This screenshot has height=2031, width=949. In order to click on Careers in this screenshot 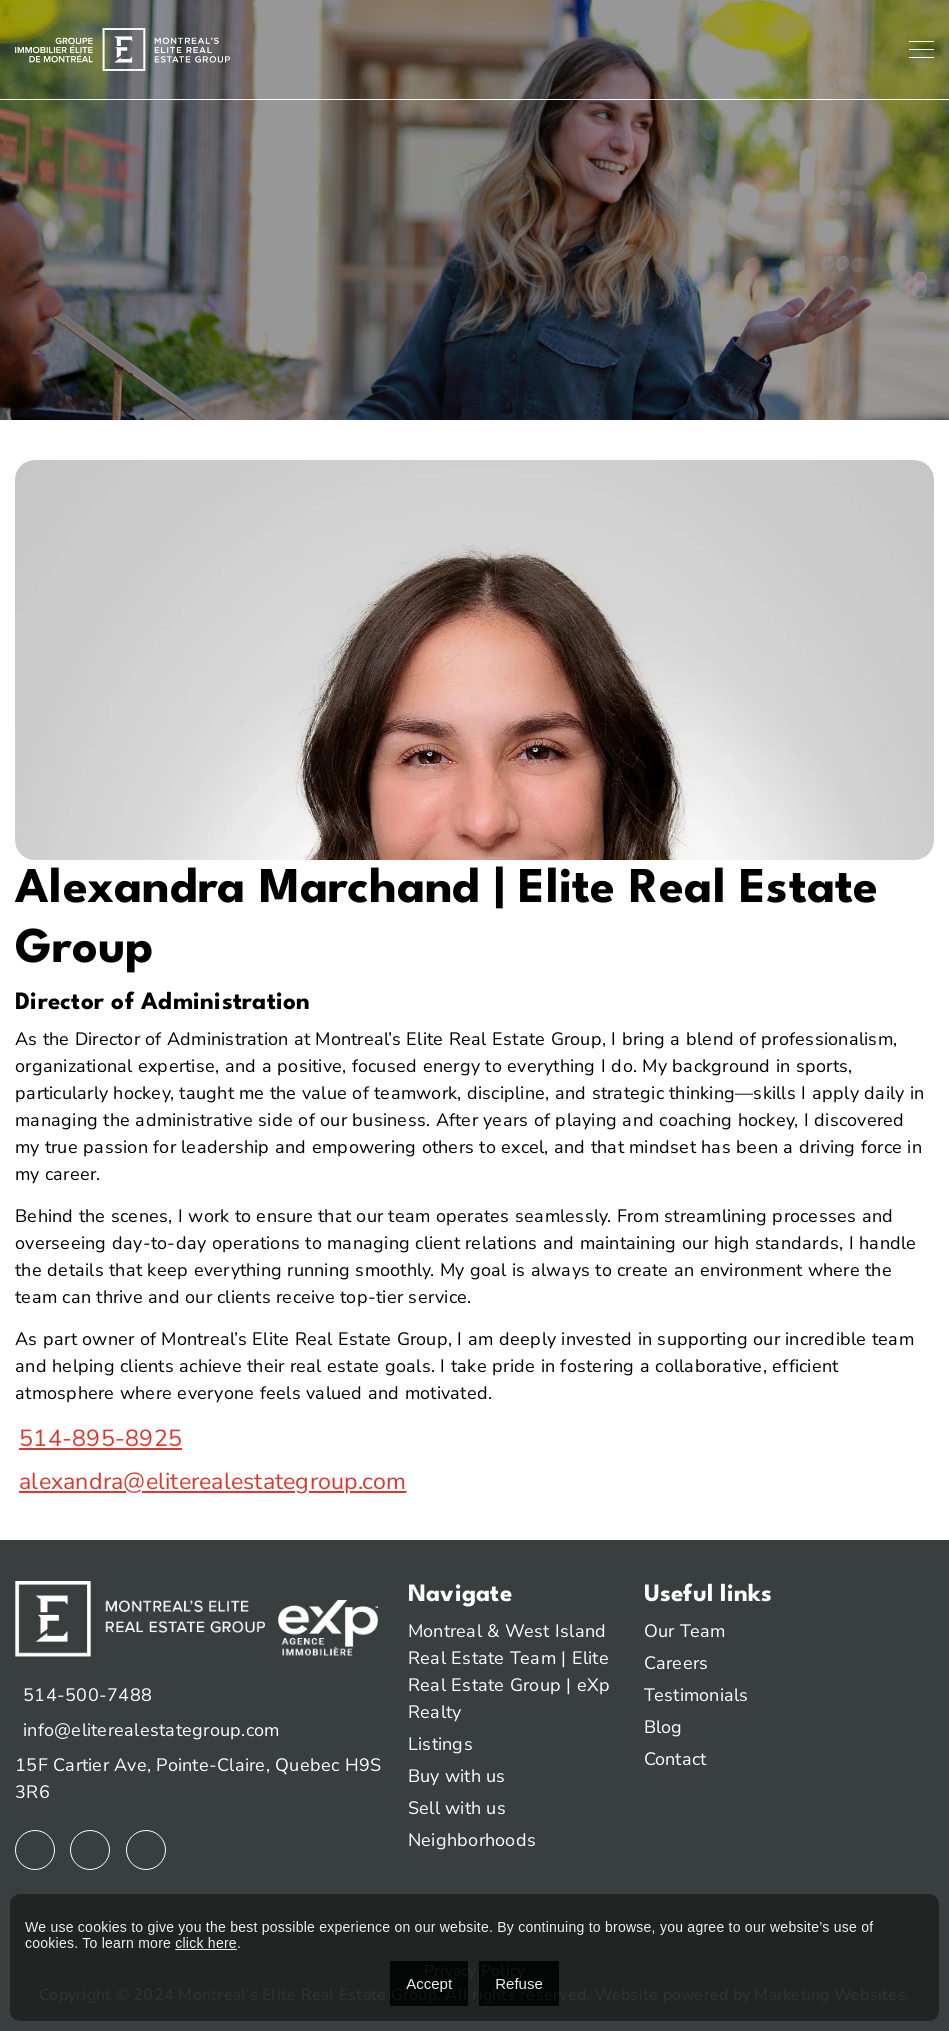, I will do `click(676, 1663)`.